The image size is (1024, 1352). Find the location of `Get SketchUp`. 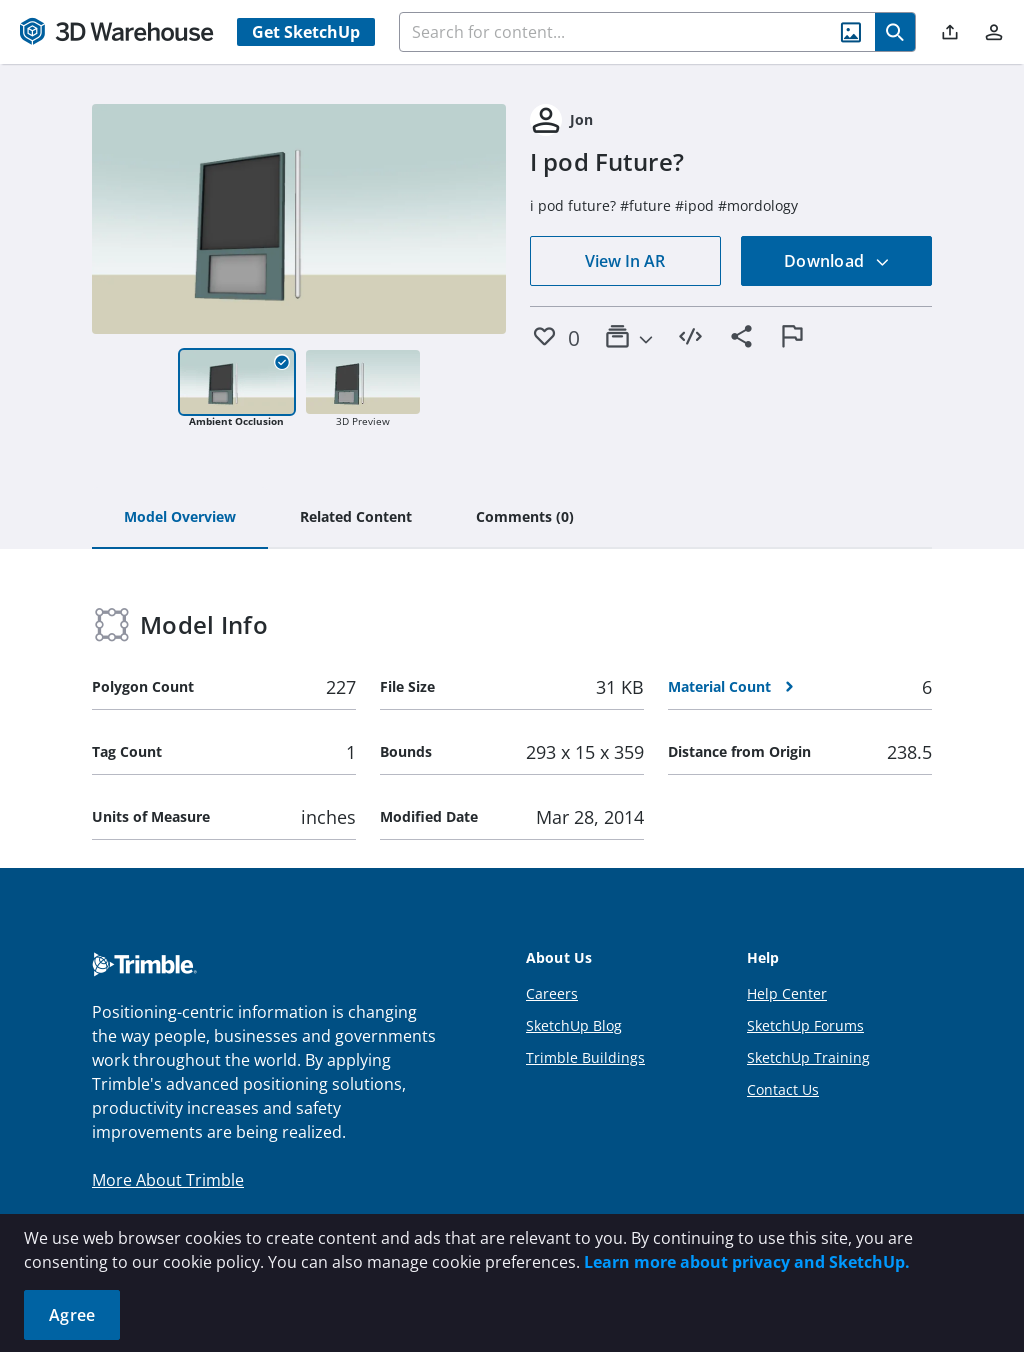

Get SketchUp is located at coordinates (306, 32).